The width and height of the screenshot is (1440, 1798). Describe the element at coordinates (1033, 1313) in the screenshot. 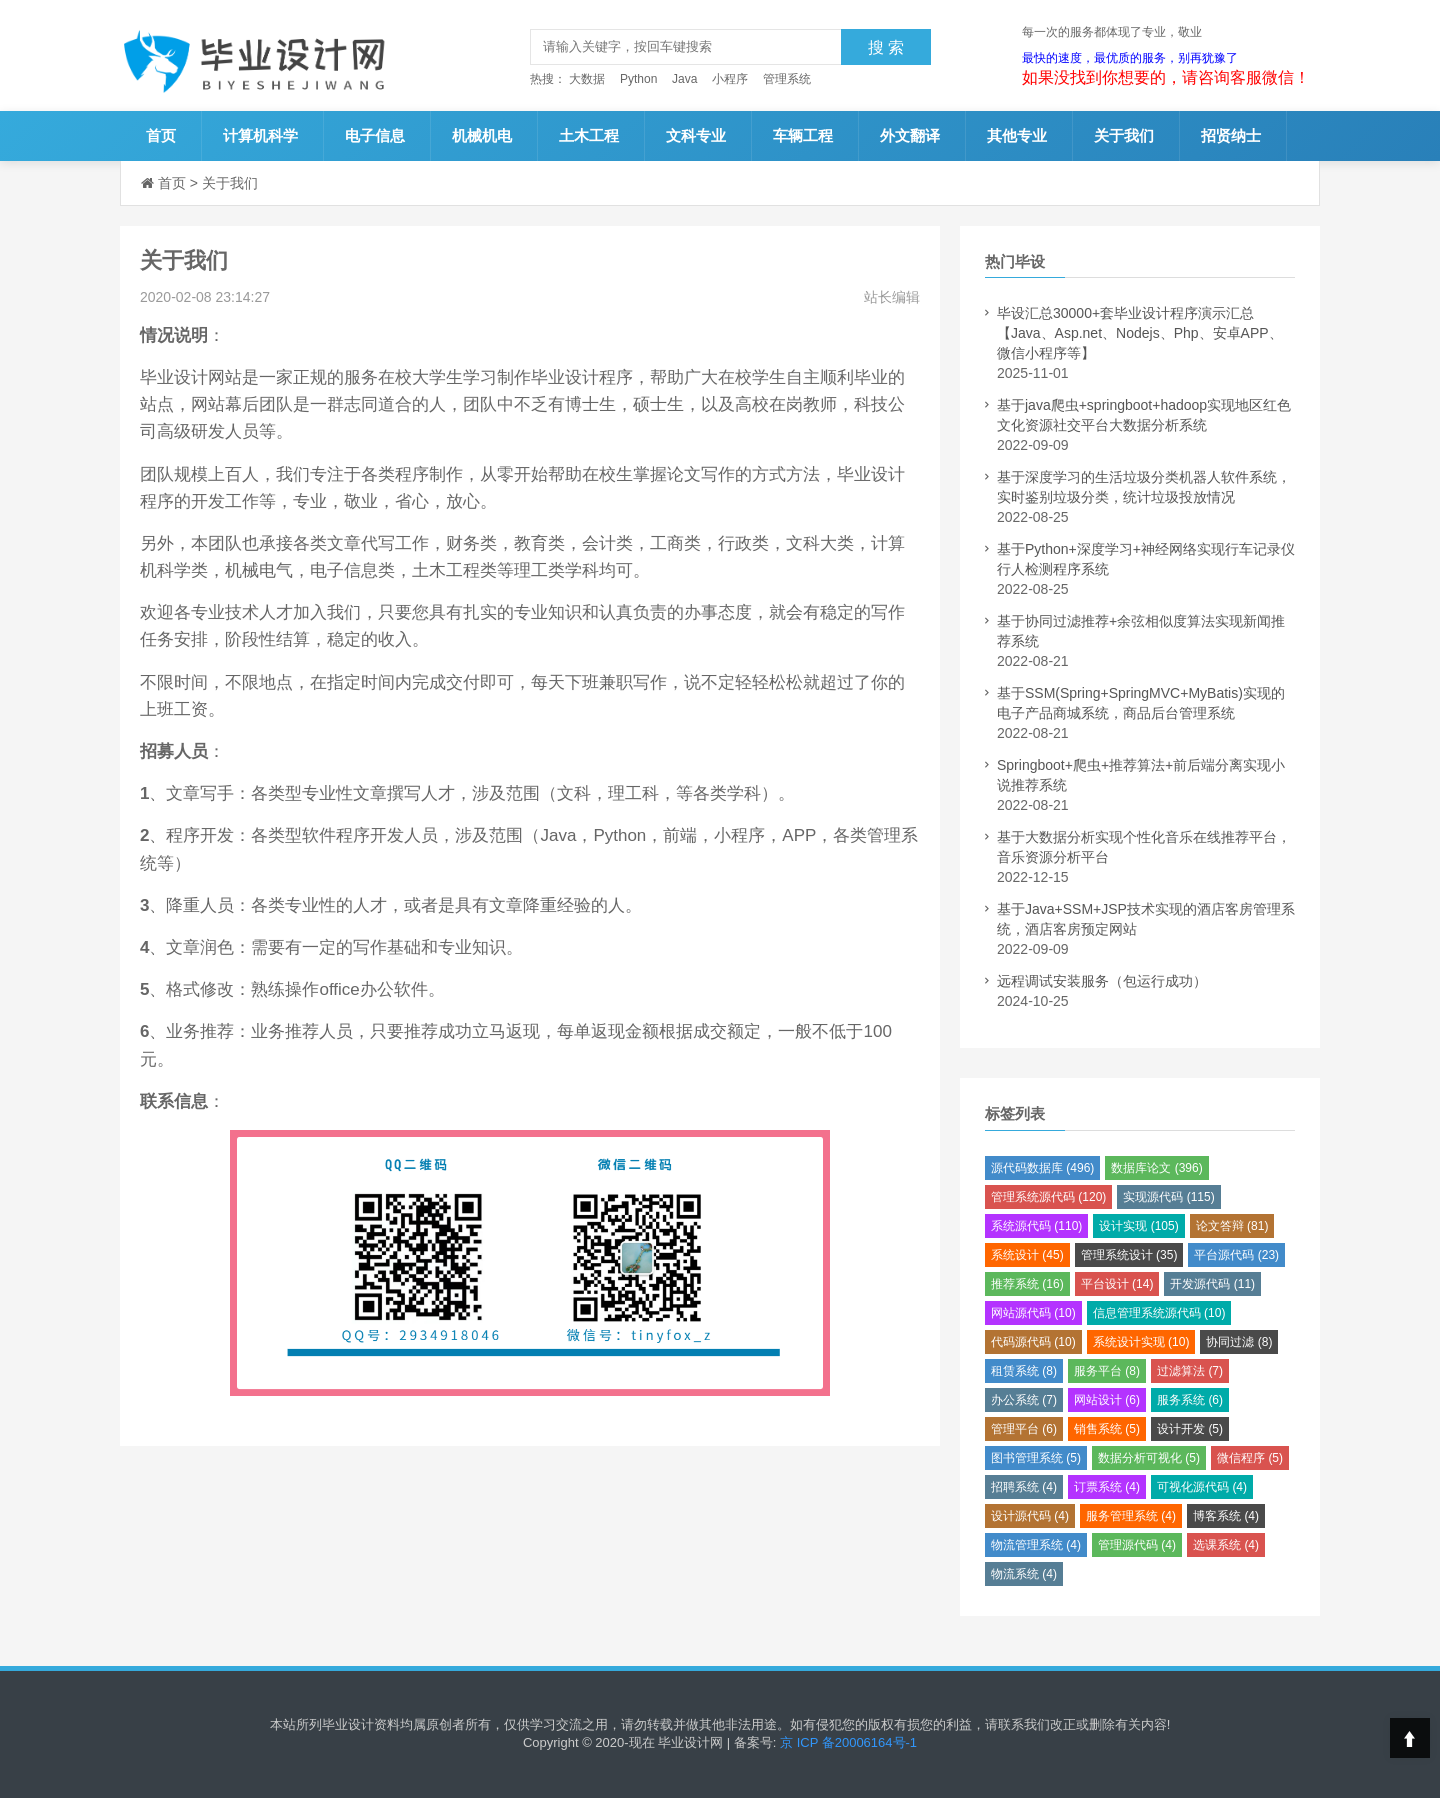

I see `网站源代码` at that location.